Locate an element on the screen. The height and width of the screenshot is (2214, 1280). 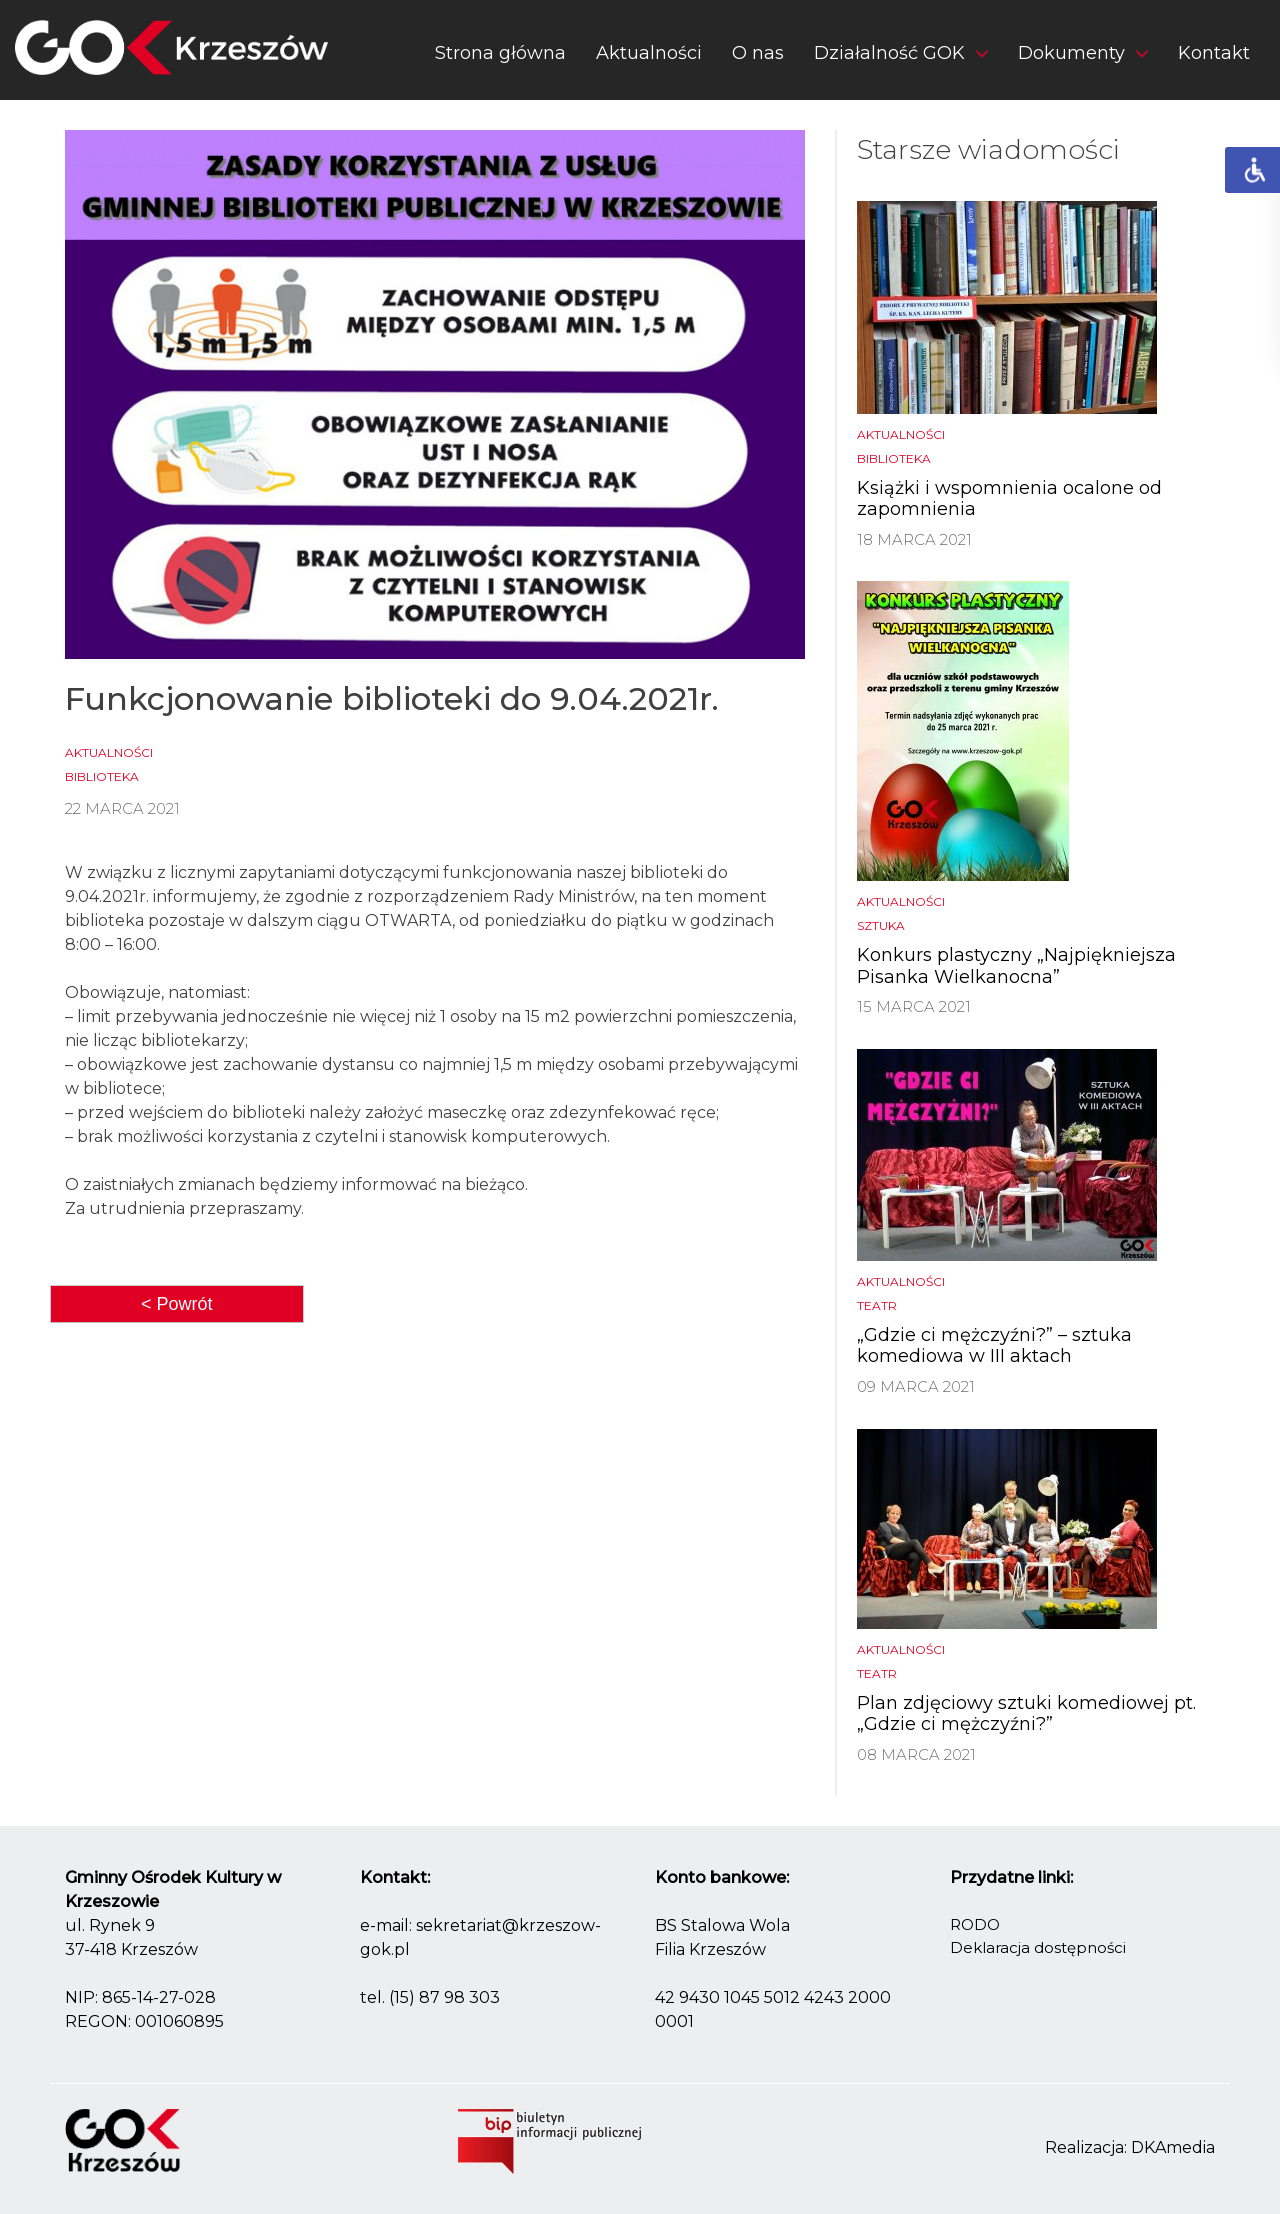
Książki i wspomnienia ocalone od zapomnienia is located at coordinates (1009, 499).